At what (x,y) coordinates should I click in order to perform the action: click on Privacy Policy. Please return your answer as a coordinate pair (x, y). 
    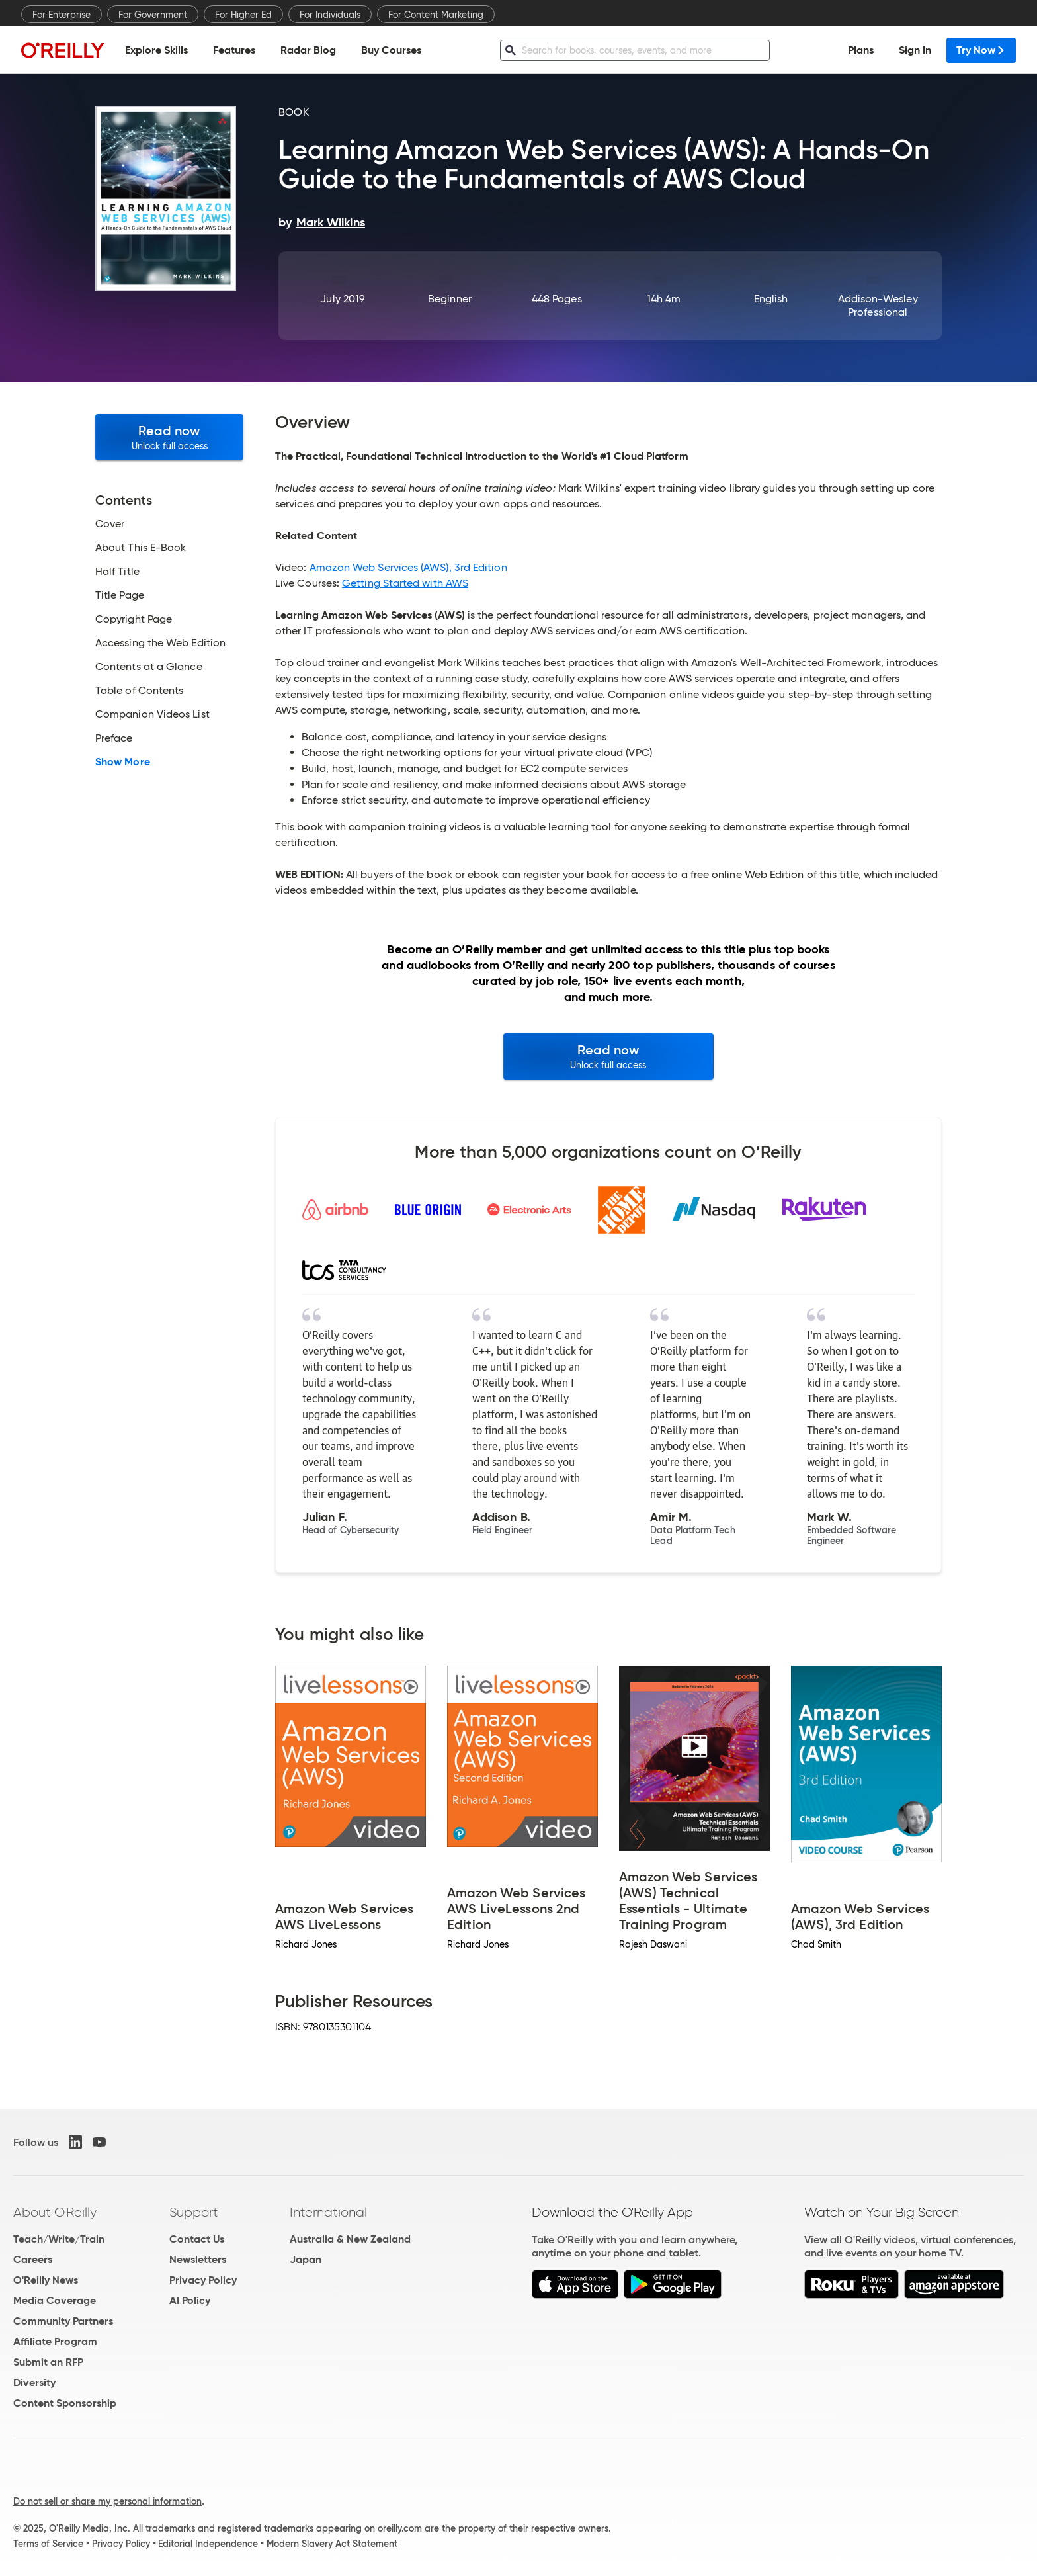
    Looking at the image, I should click on (203, 2280).